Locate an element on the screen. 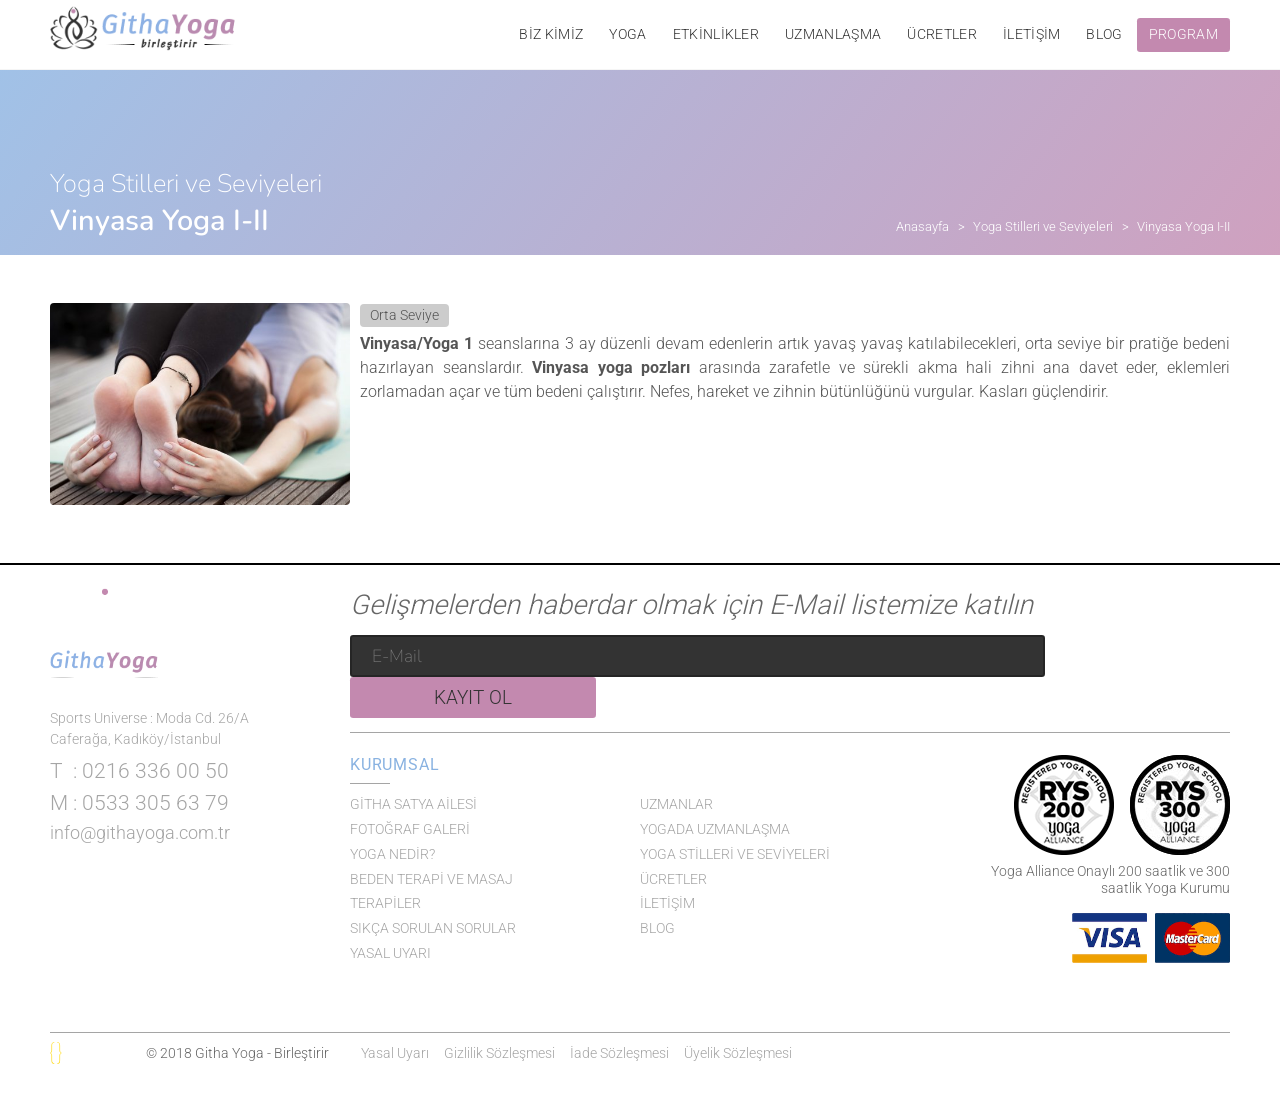 Image resolution: width=1280 pixels, height=1108 pixels. ÜCRETLER is located at coordinates (942, 34).